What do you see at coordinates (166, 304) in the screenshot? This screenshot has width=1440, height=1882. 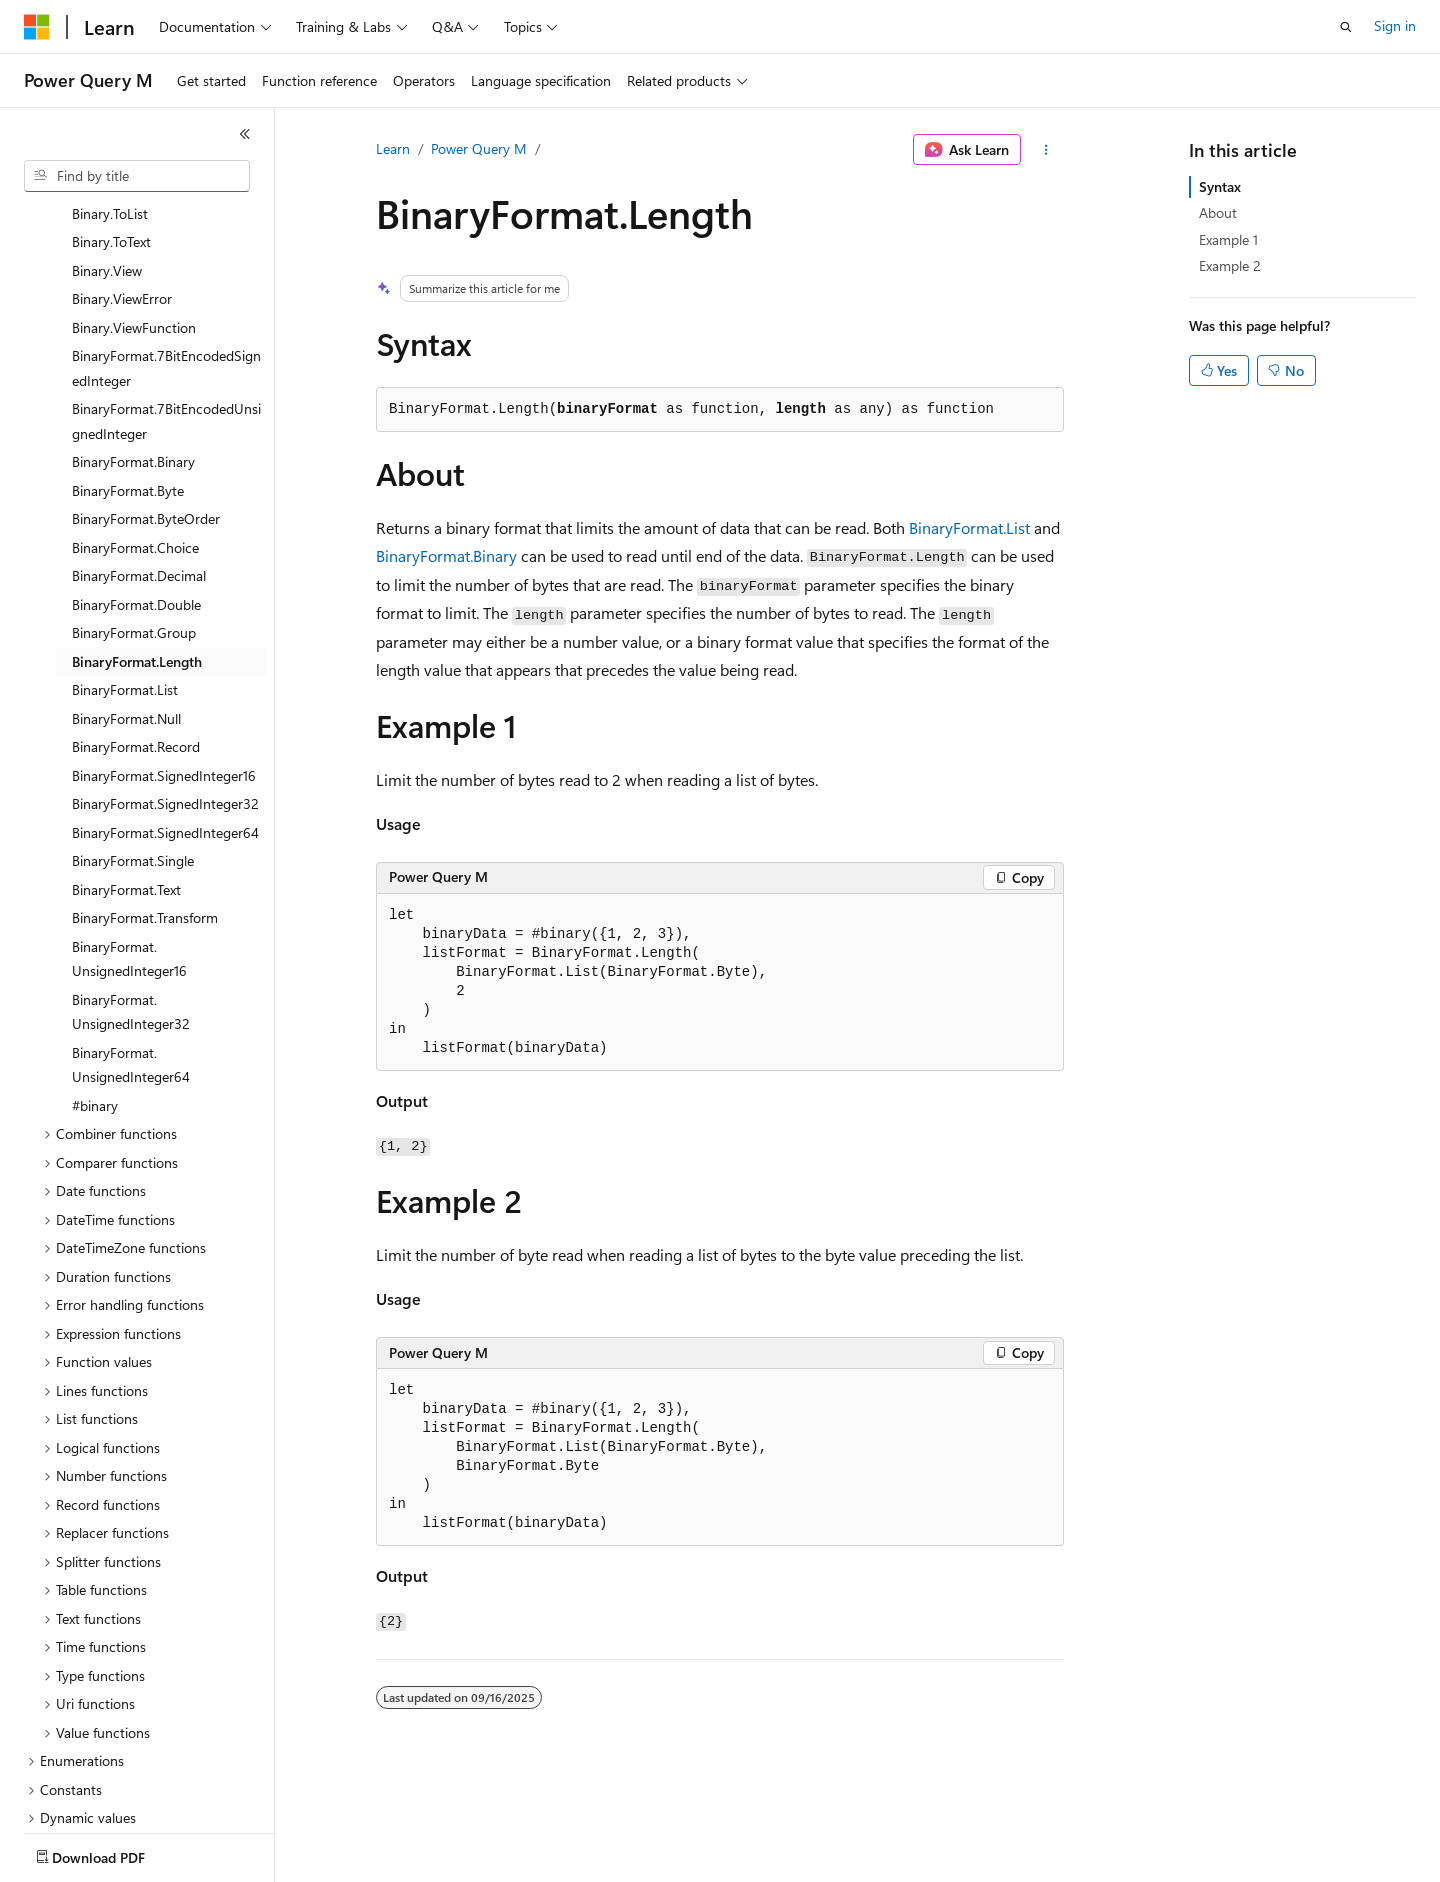 I see `BinaryFormat.7BitEncodedUnsignedInteger [treeitem]` at bounding box center [166, 304].